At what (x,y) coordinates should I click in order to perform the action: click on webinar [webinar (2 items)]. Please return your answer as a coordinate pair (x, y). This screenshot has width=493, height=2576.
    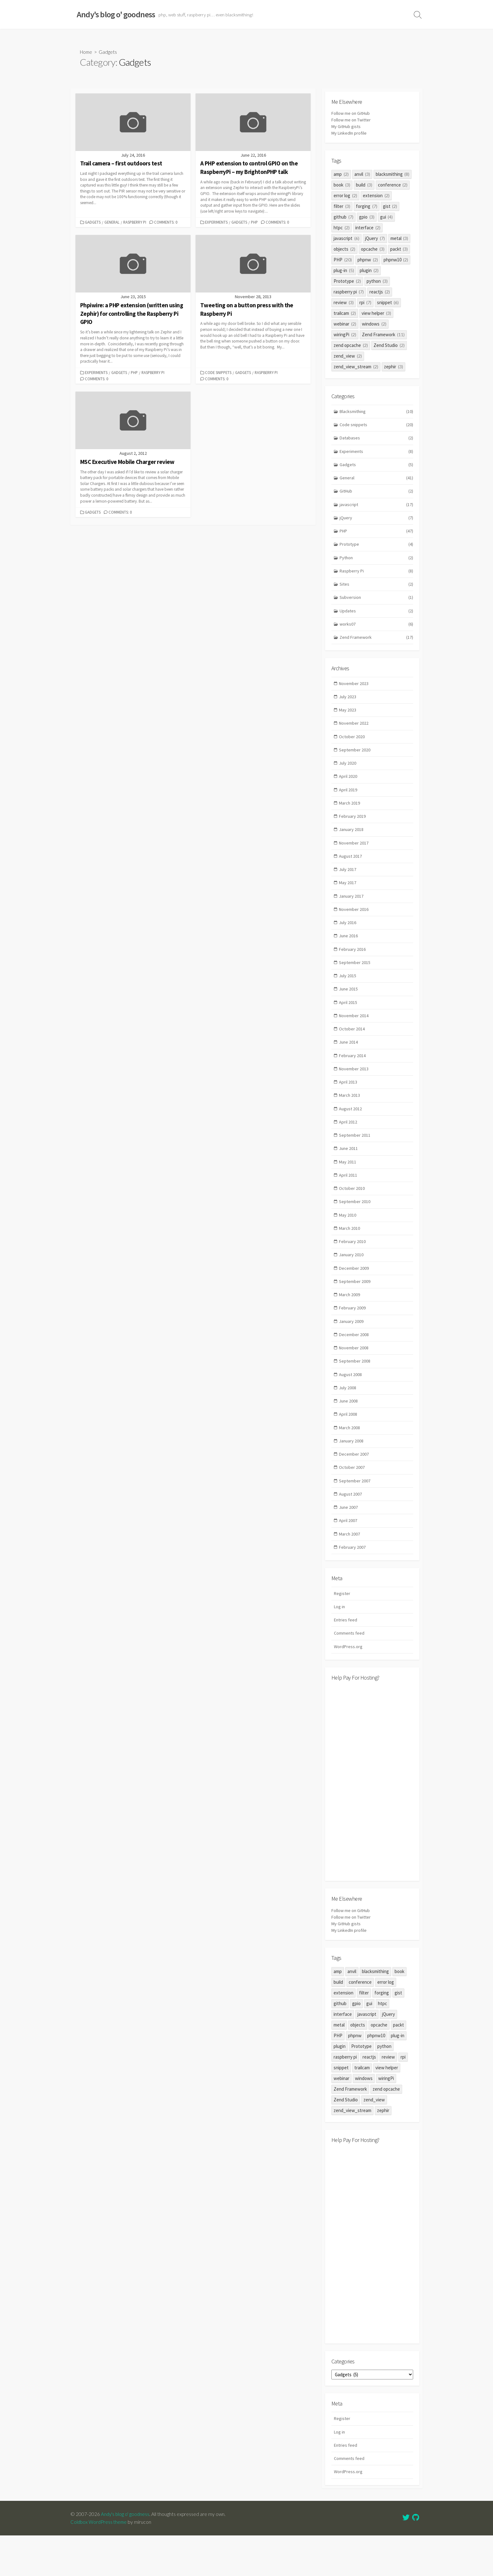
    Looking at the image, I should click on (345, 325).